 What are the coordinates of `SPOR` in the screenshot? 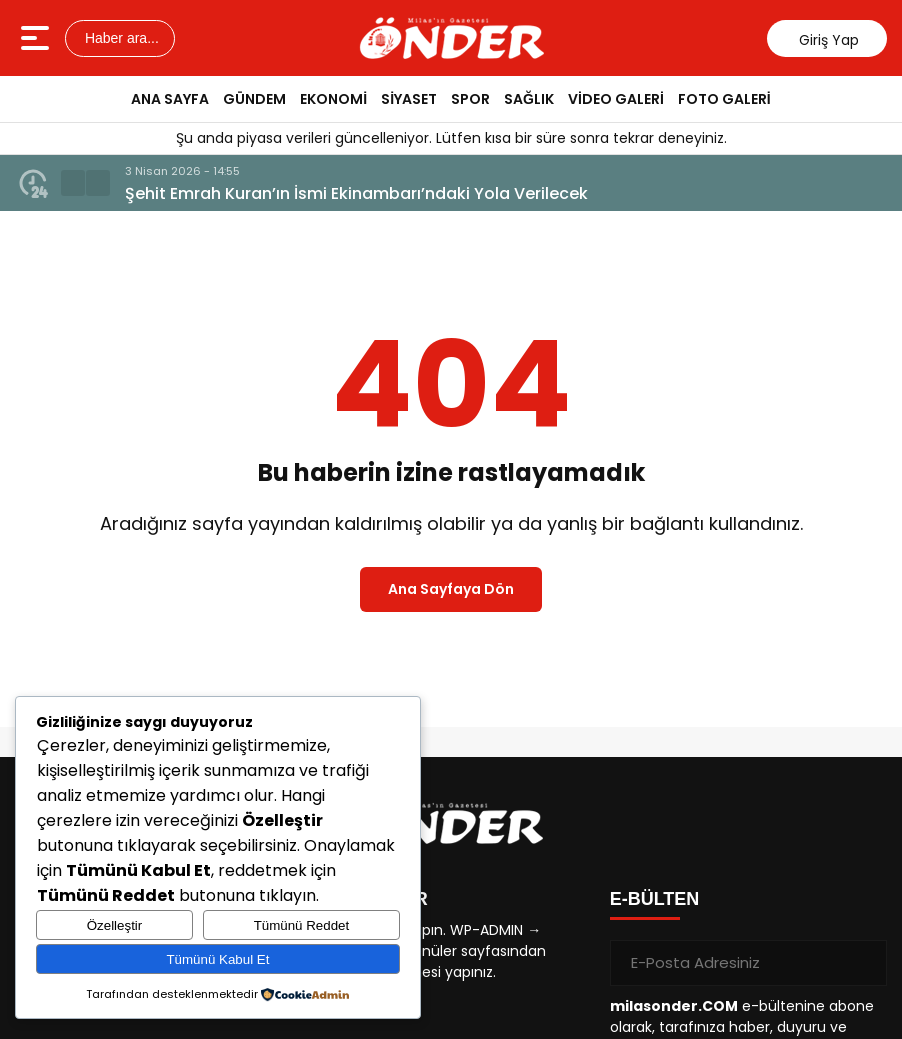 It's located at (470, 99).